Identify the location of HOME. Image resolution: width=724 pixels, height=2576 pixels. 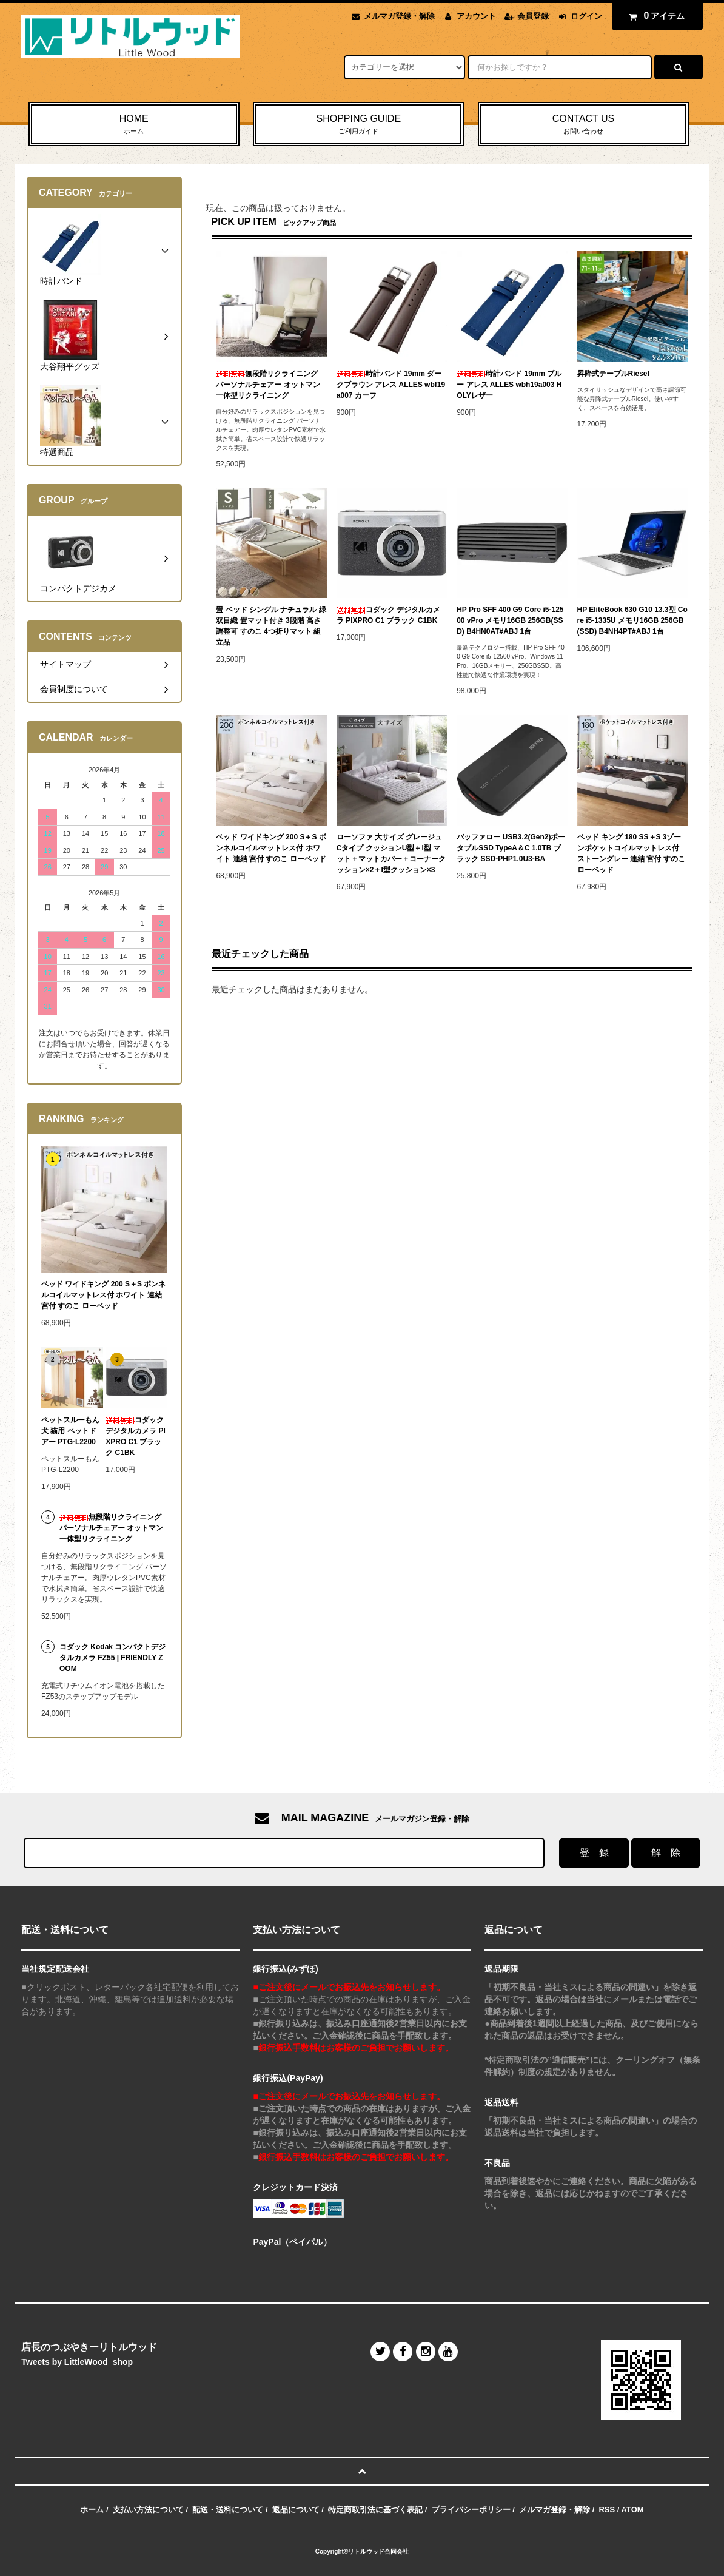
(134, 124).